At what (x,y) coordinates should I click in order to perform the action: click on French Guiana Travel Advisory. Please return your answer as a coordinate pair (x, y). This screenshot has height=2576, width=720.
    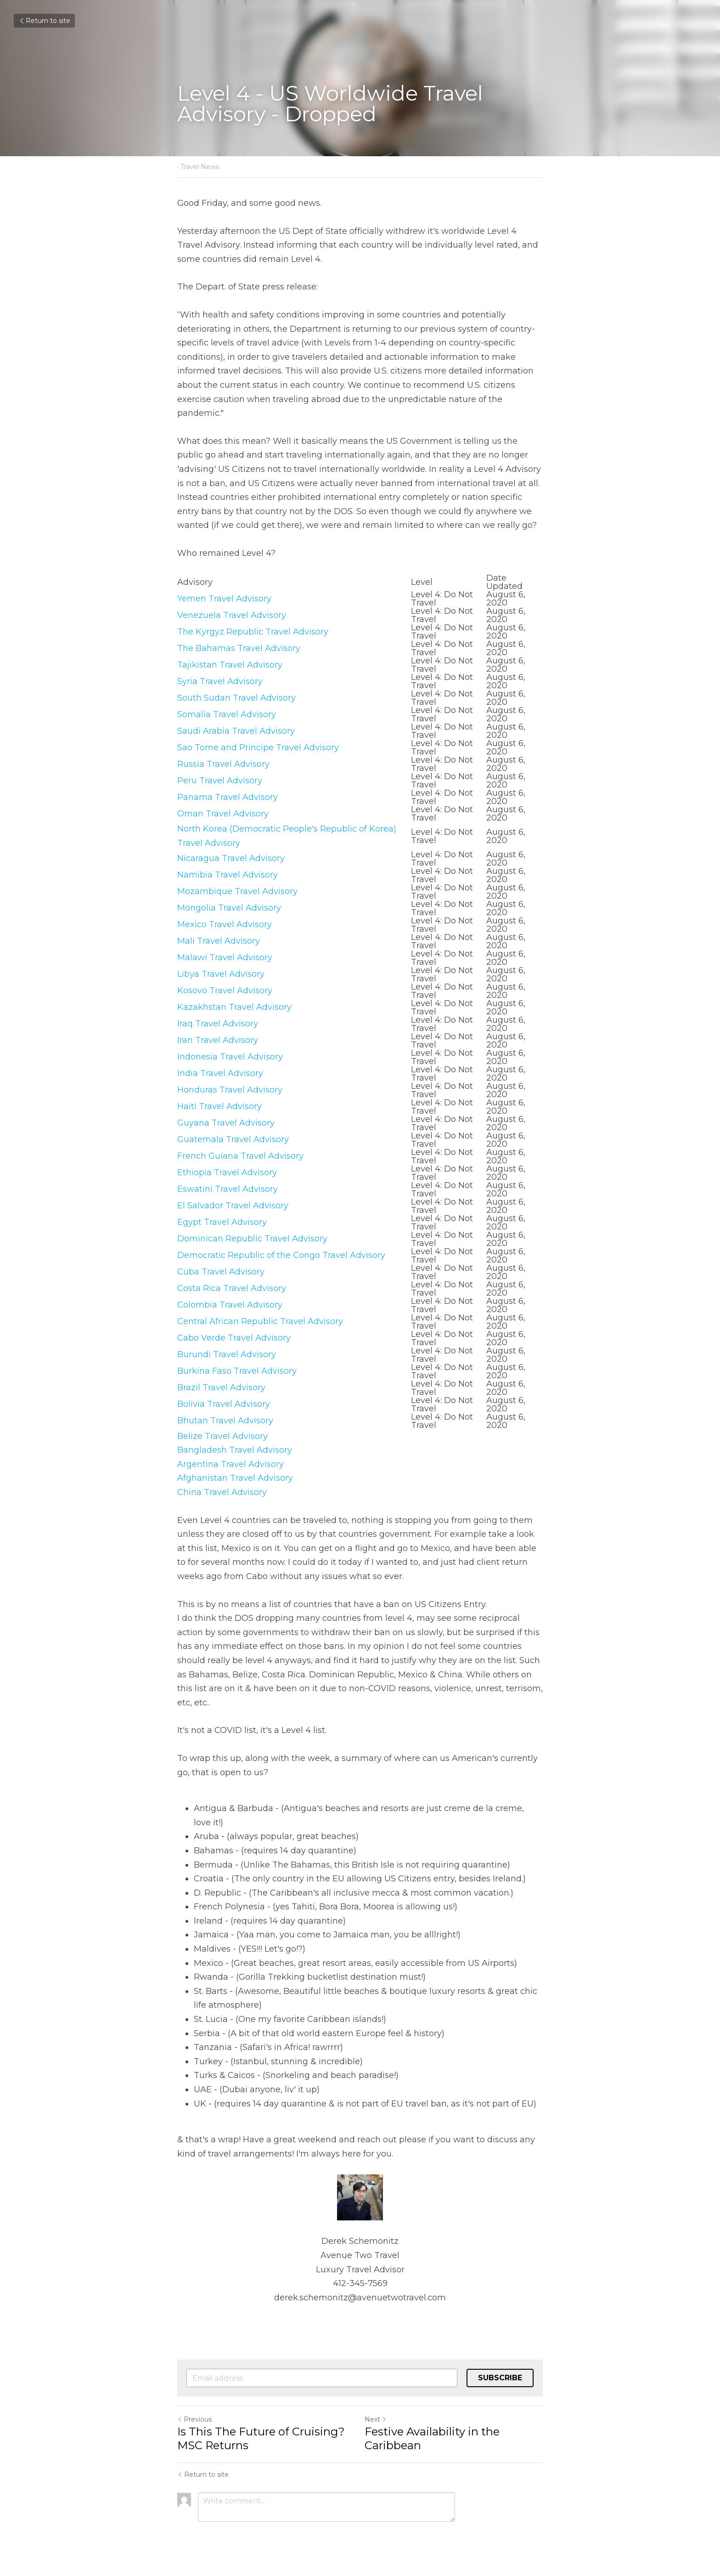
    Looking at the image, I should click on (240, 1156).